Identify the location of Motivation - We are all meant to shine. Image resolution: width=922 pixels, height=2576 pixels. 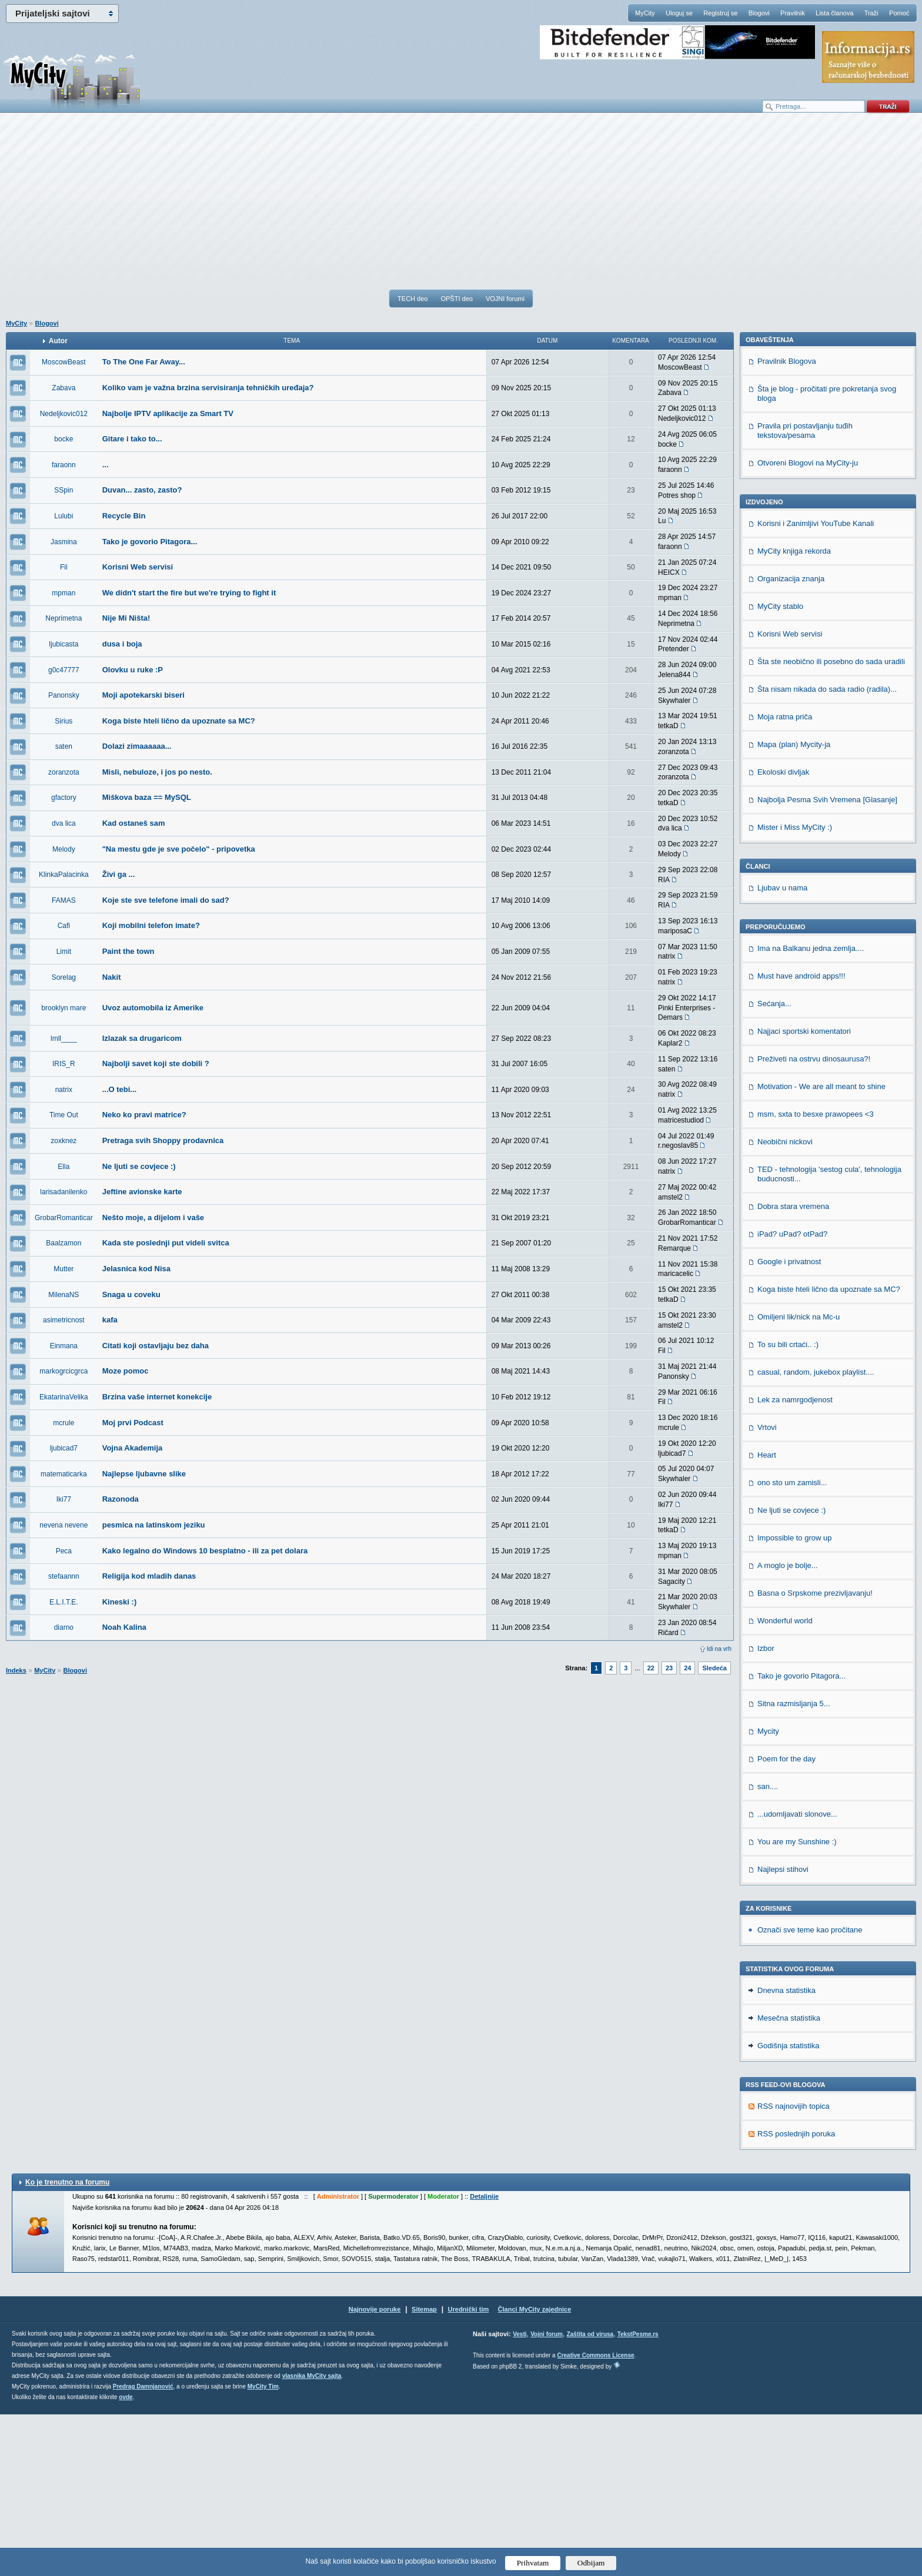
(821, 1248).